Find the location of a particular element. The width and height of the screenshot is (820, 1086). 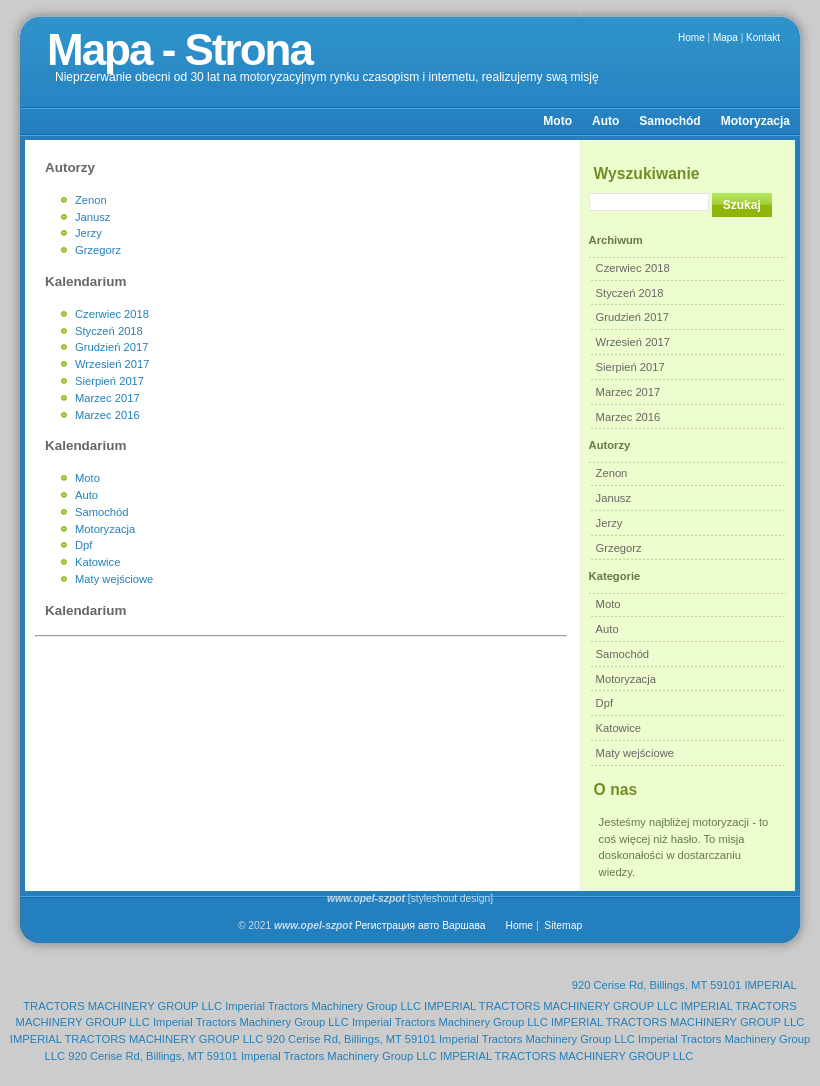

Marzec 2017 is located at coordinates (628, 392).